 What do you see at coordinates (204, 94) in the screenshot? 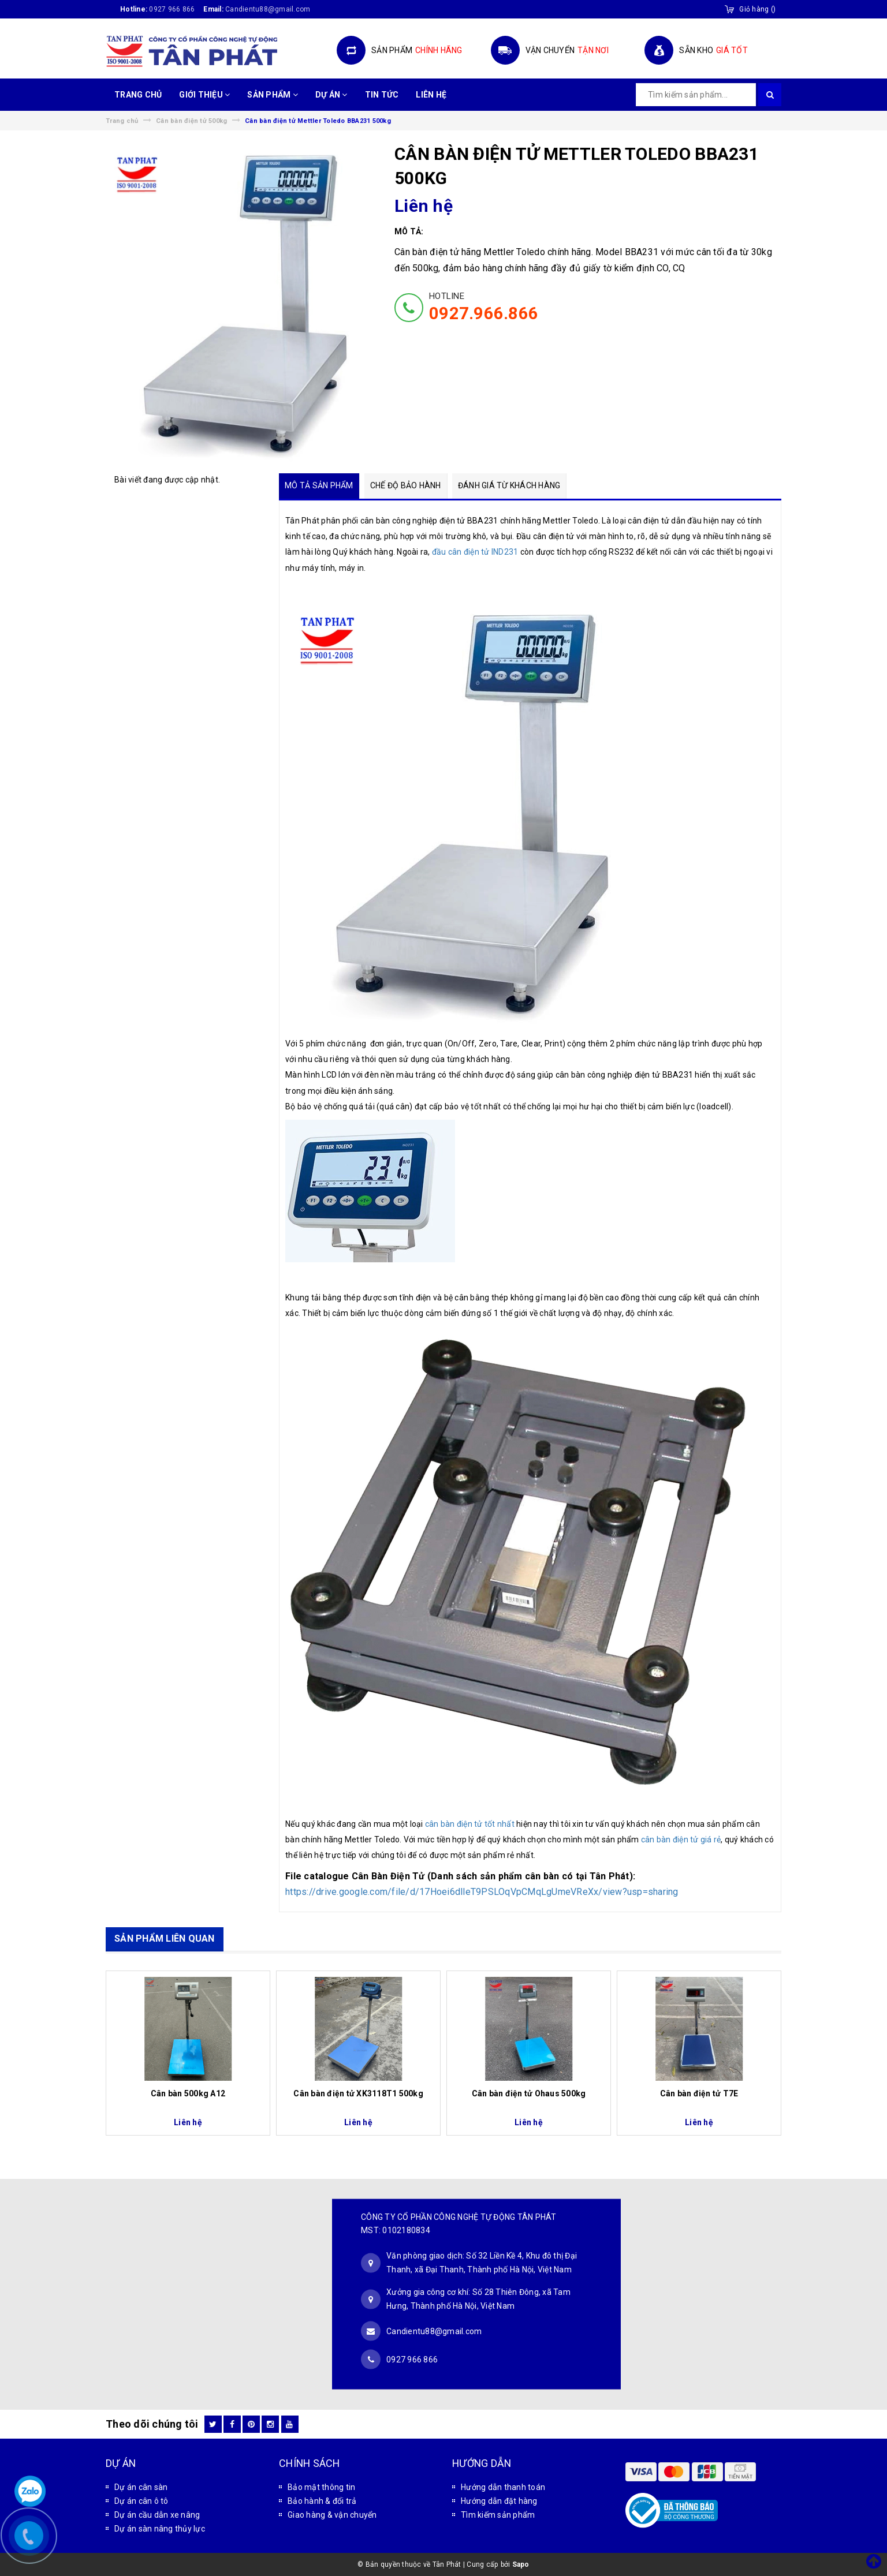
I see `GIỚI THIỆU` at bounding box center [204, 94].